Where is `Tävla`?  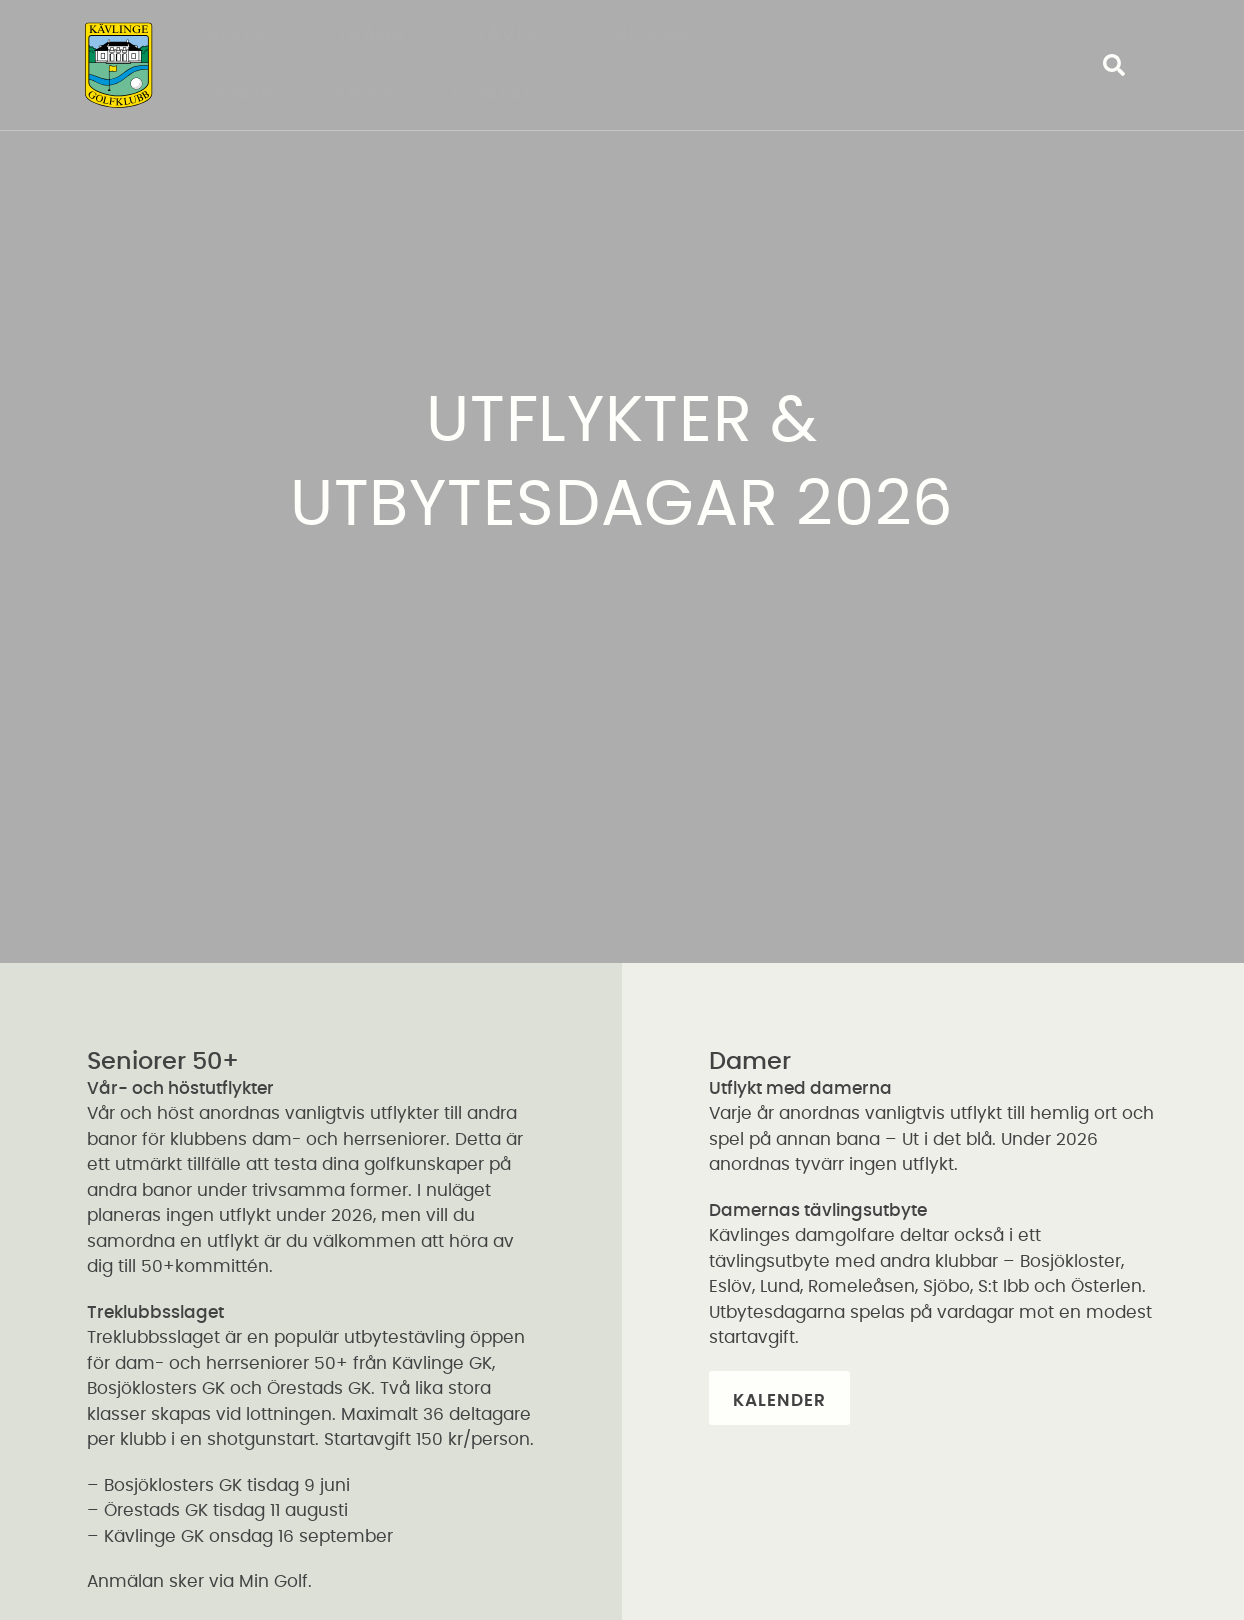
Tävla is located at coordinates (512, 35).